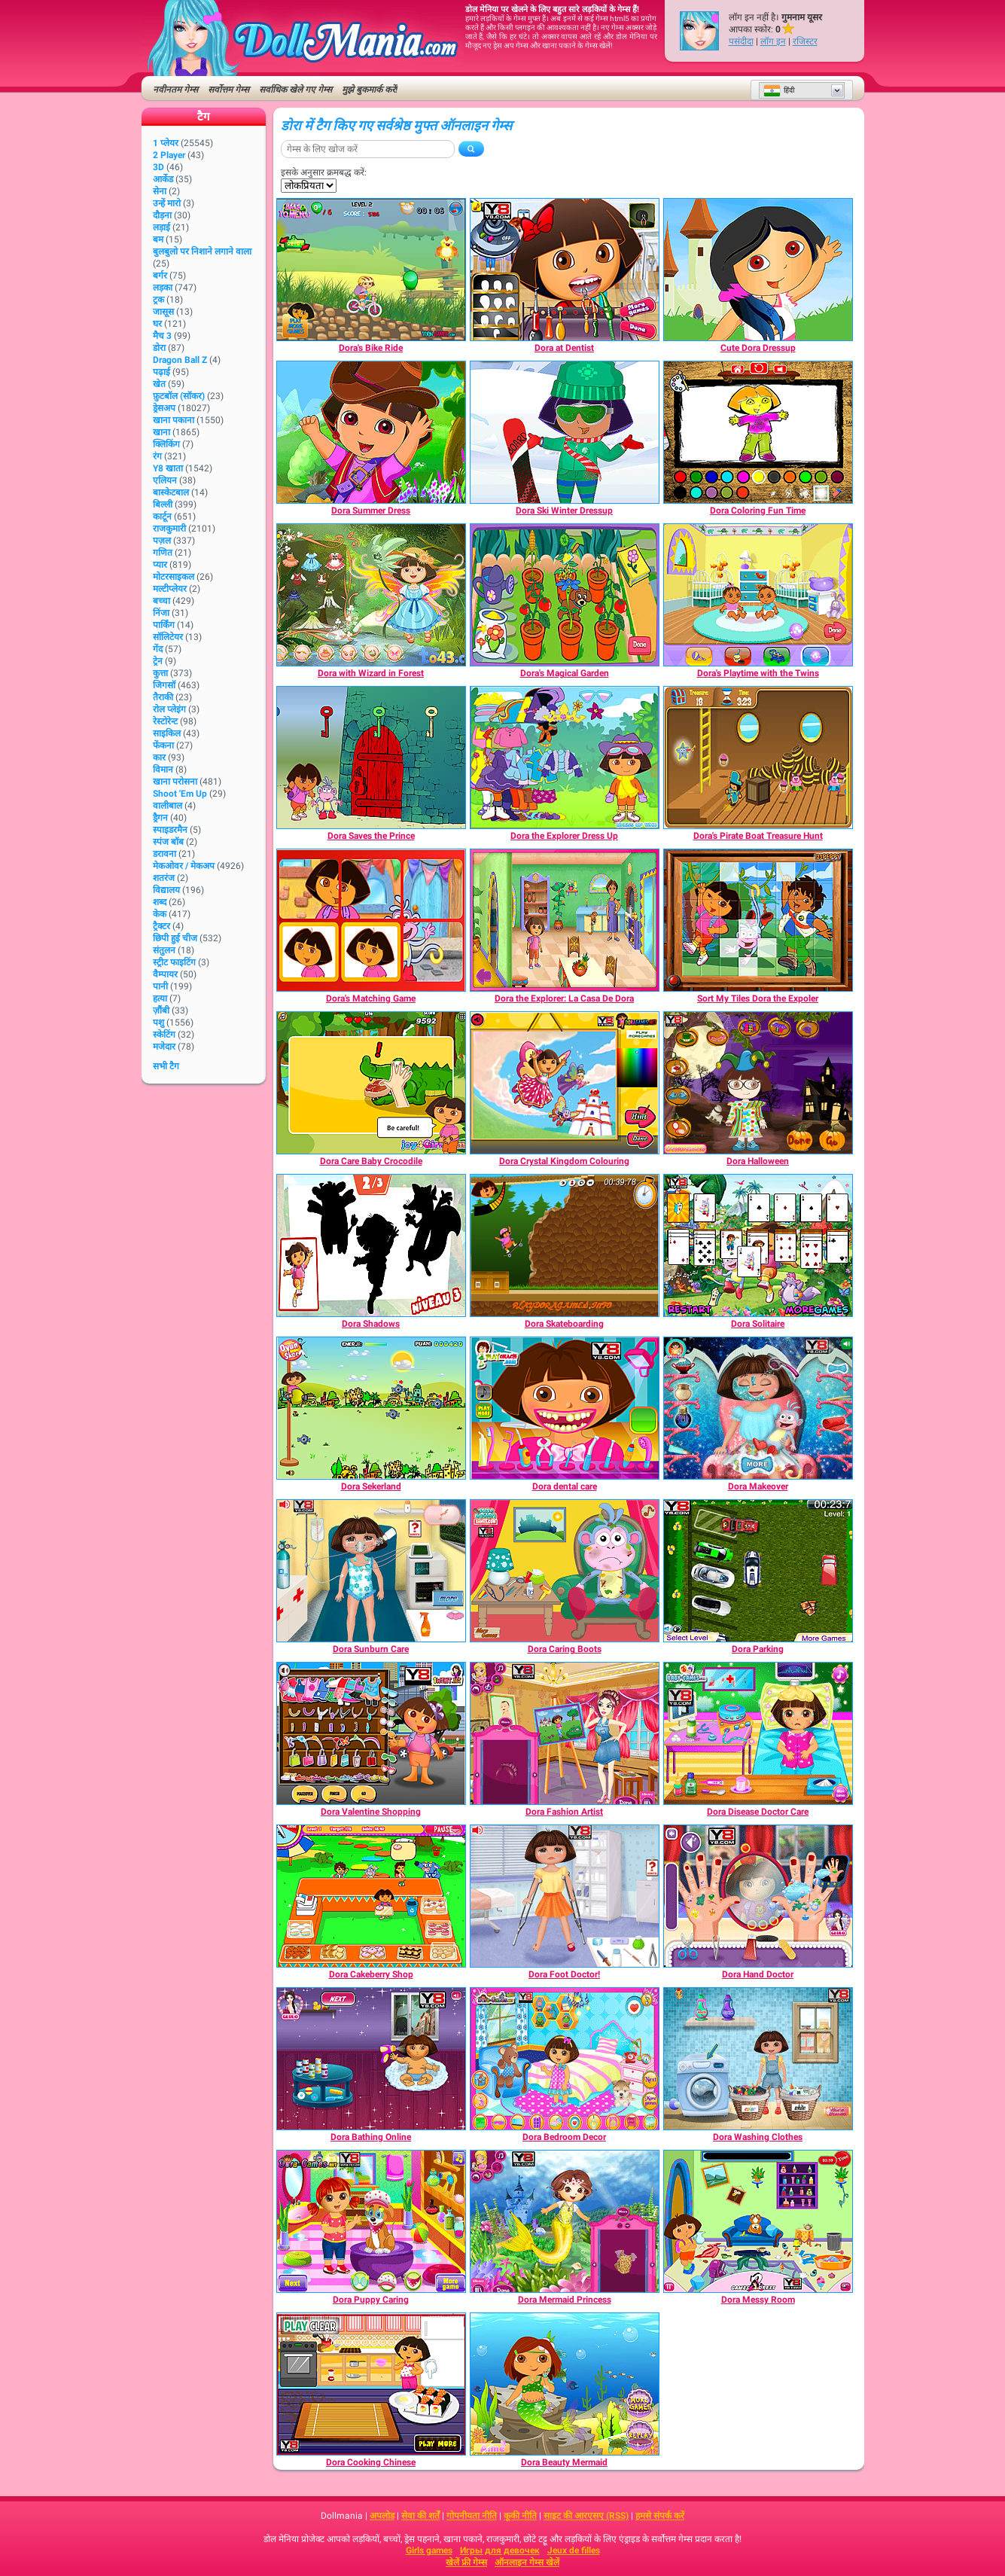 This screenshot has width=1005, height=2576. Describe the element at coordinates (168, 842) in the screenshot. I see `स्पंज बॉब` at that location.